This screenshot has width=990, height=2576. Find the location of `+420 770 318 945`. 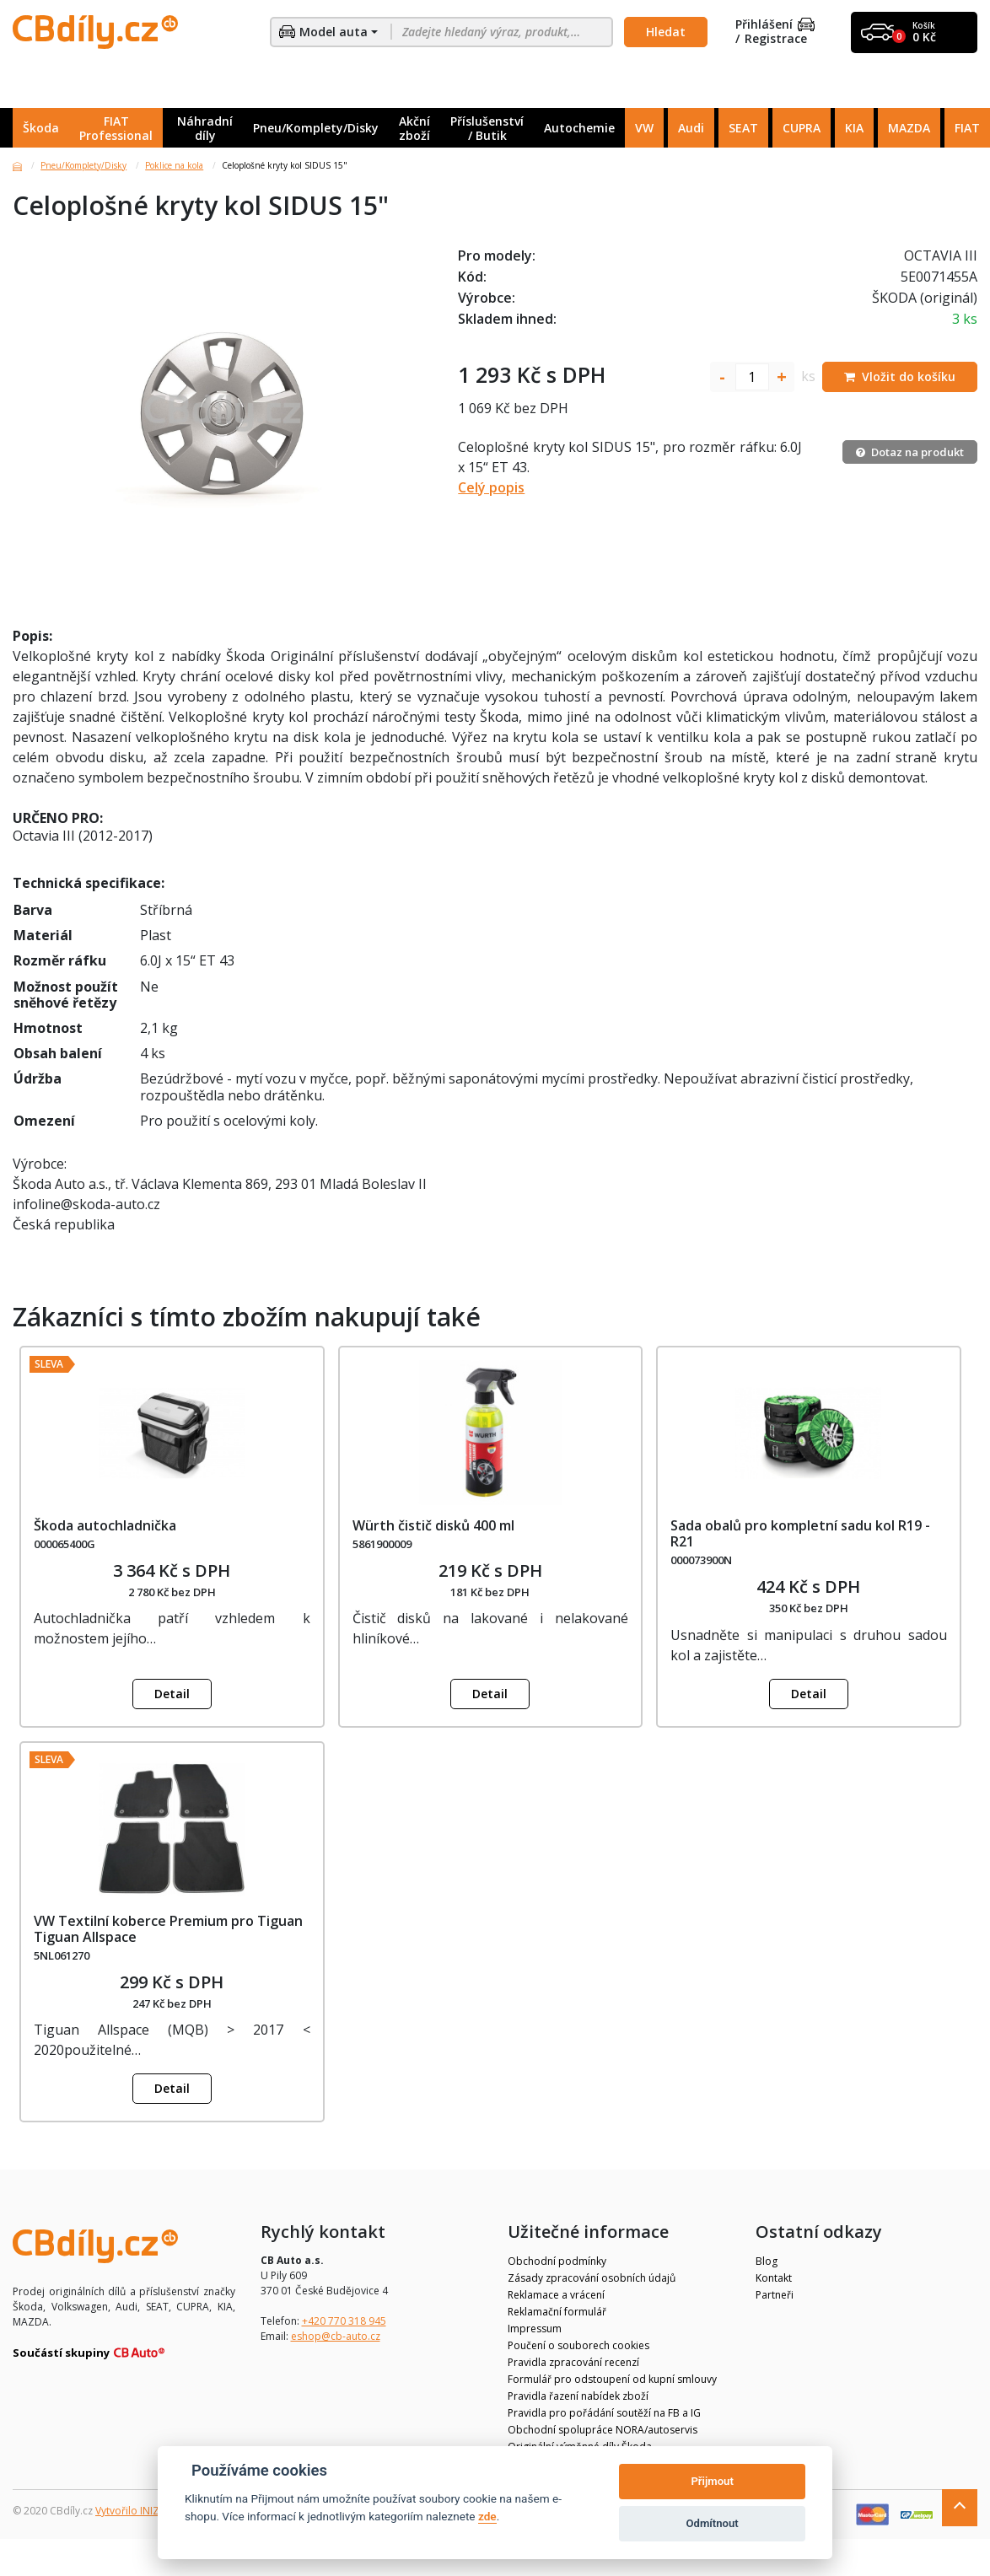

+420 770 318 945 is located at coordinates (344, 2321).